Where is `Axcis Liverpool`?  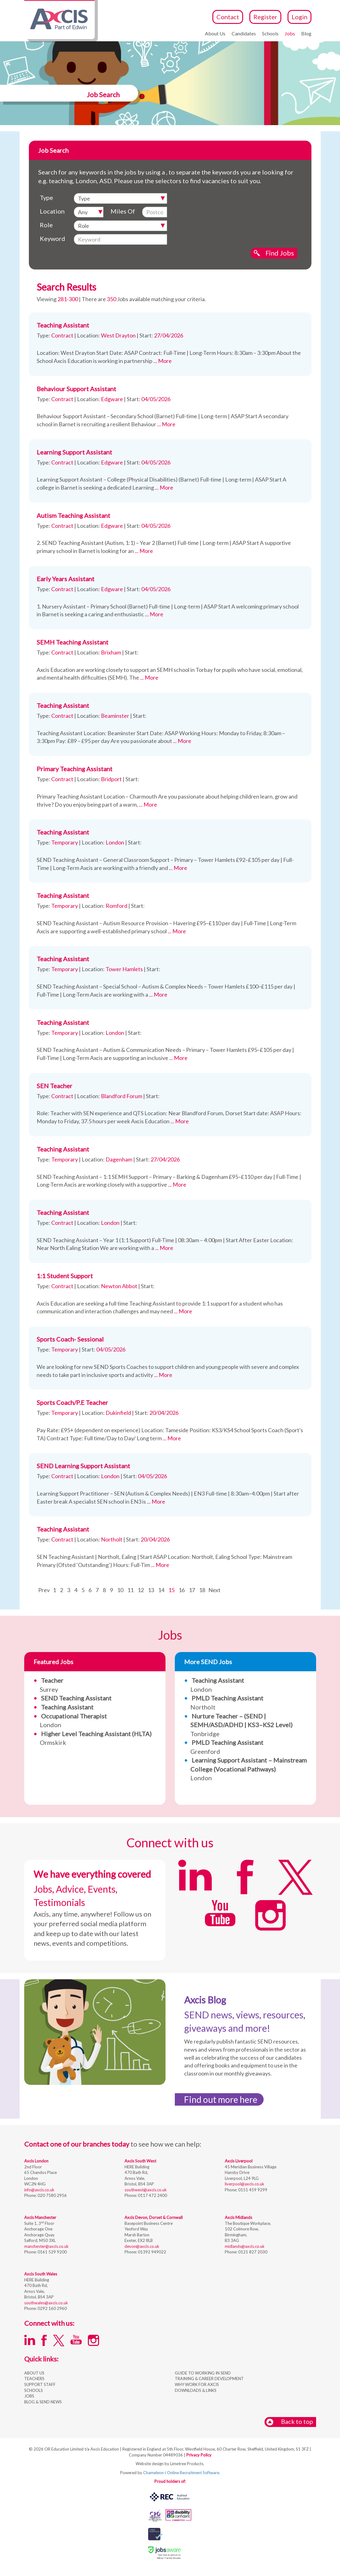 Axcis Liverpool is located at coordinates (238, 2160).